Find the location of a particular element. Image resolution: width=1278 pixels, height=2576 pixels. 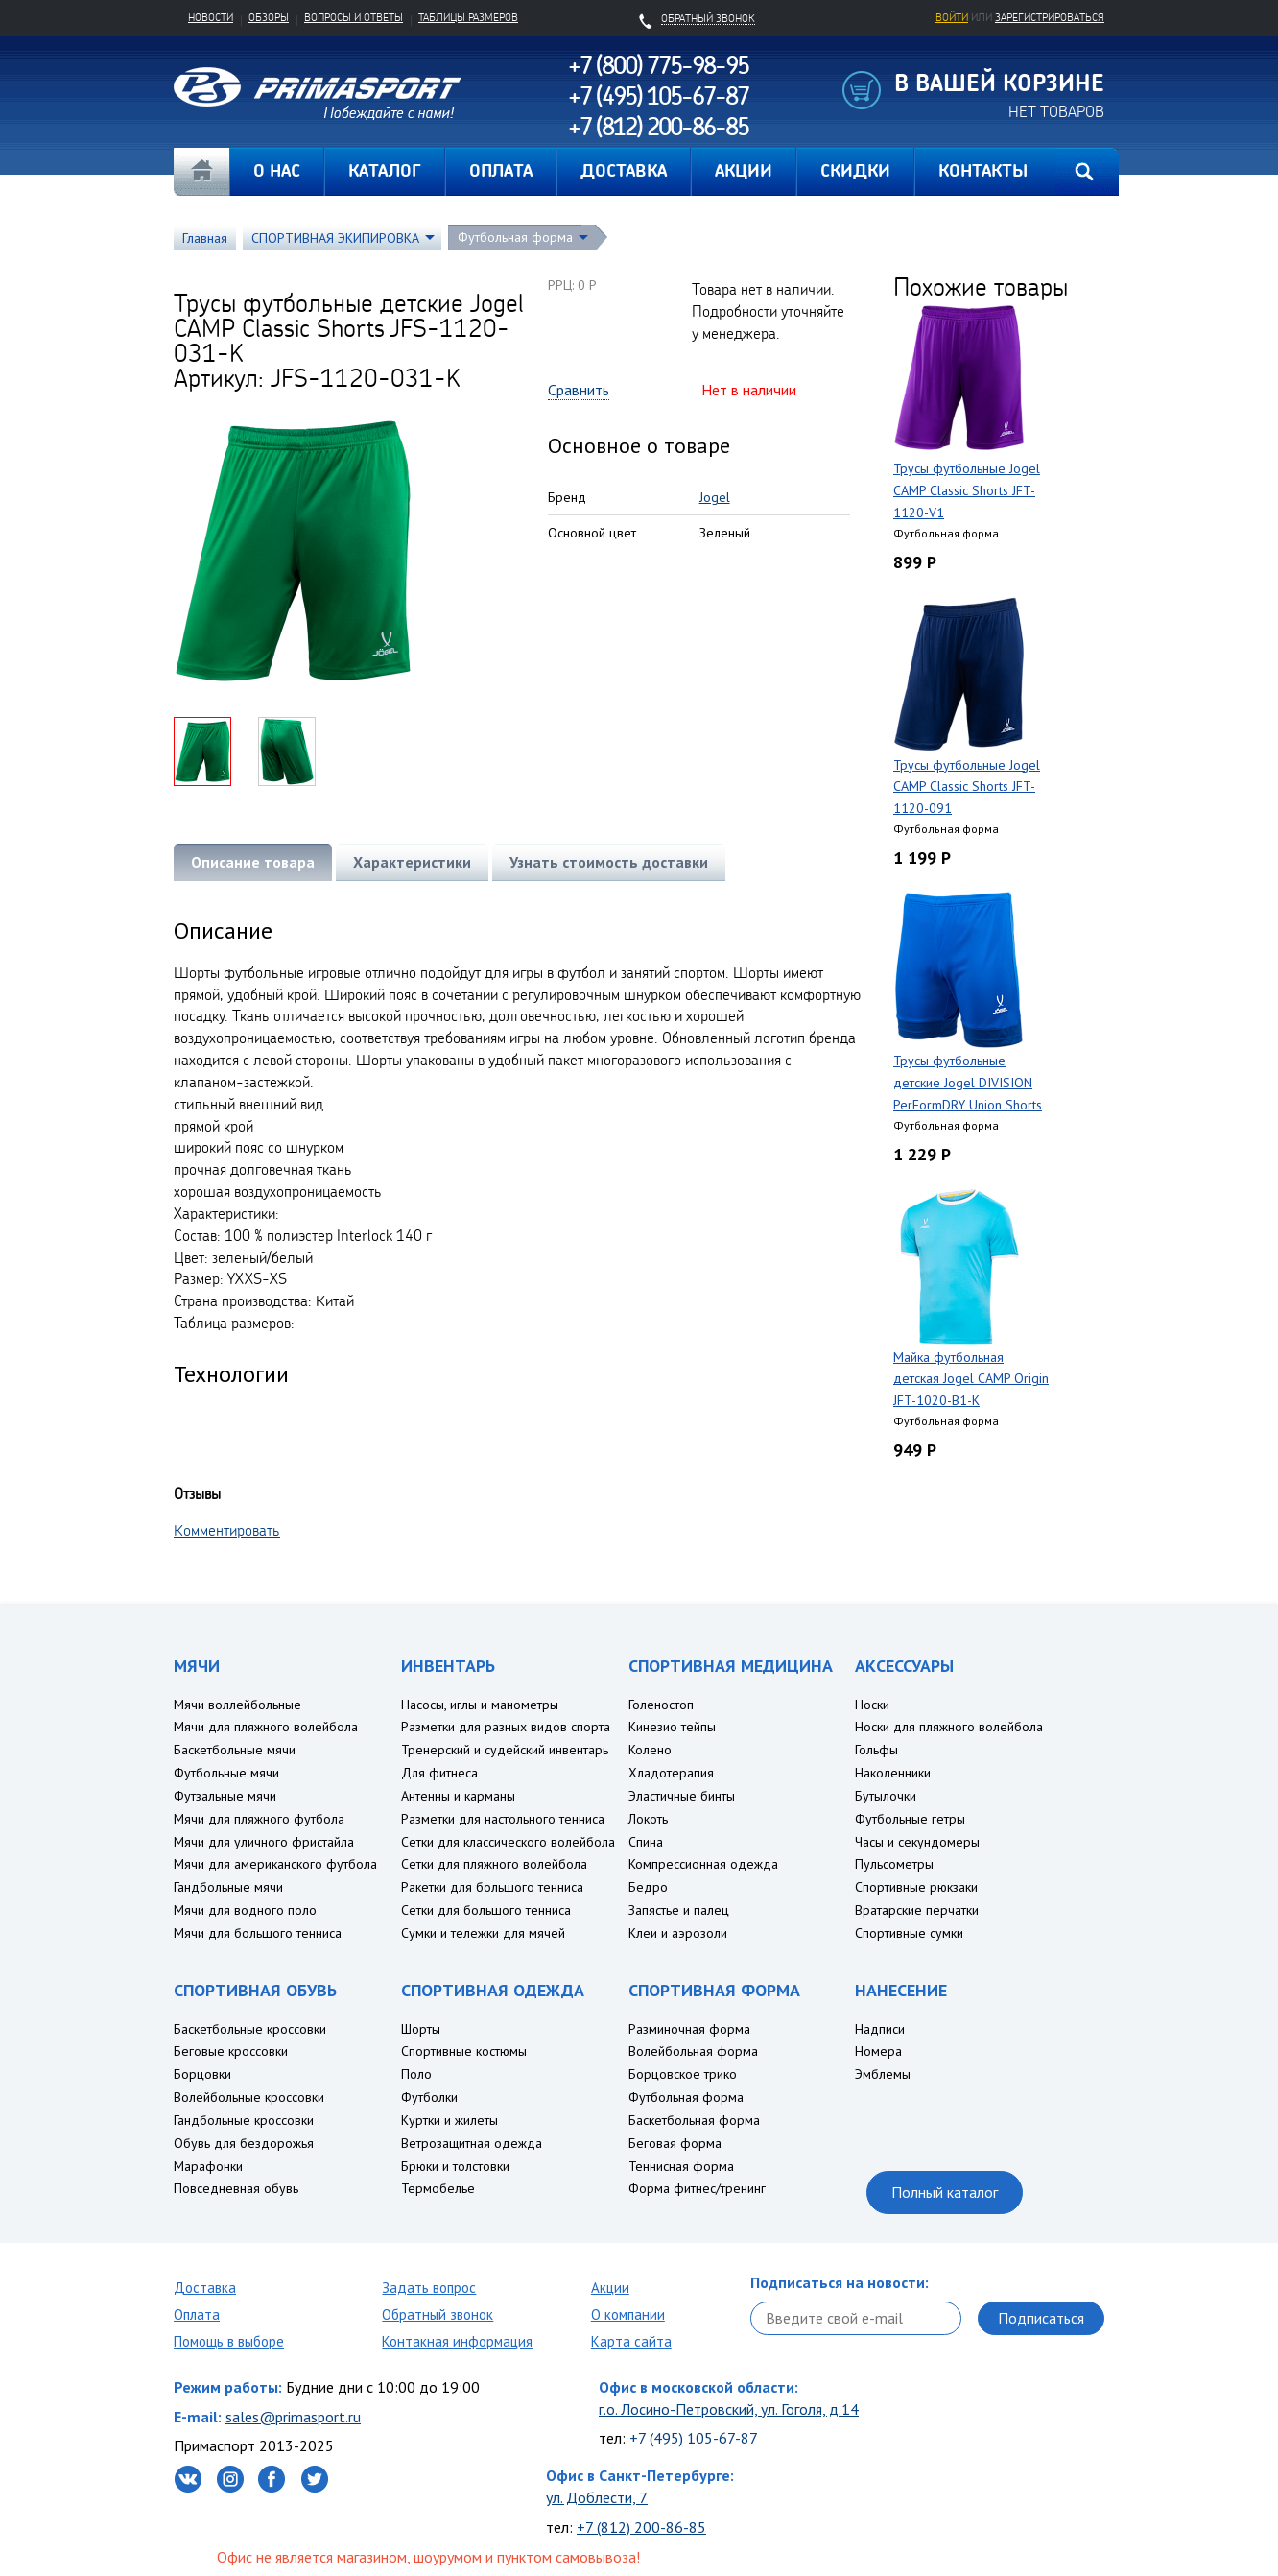

Термобелье is located at coordinates (438, 2188).